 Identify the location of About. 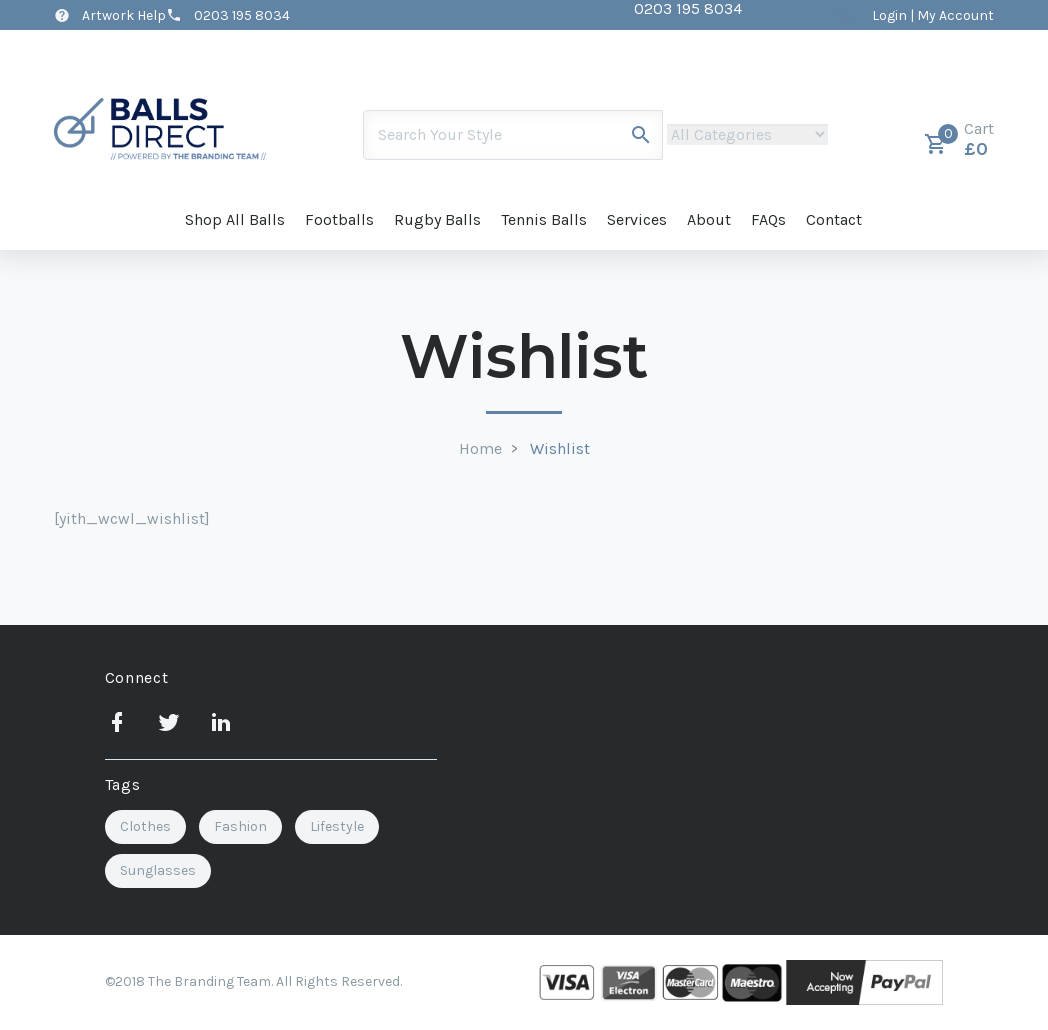
(709, 219).